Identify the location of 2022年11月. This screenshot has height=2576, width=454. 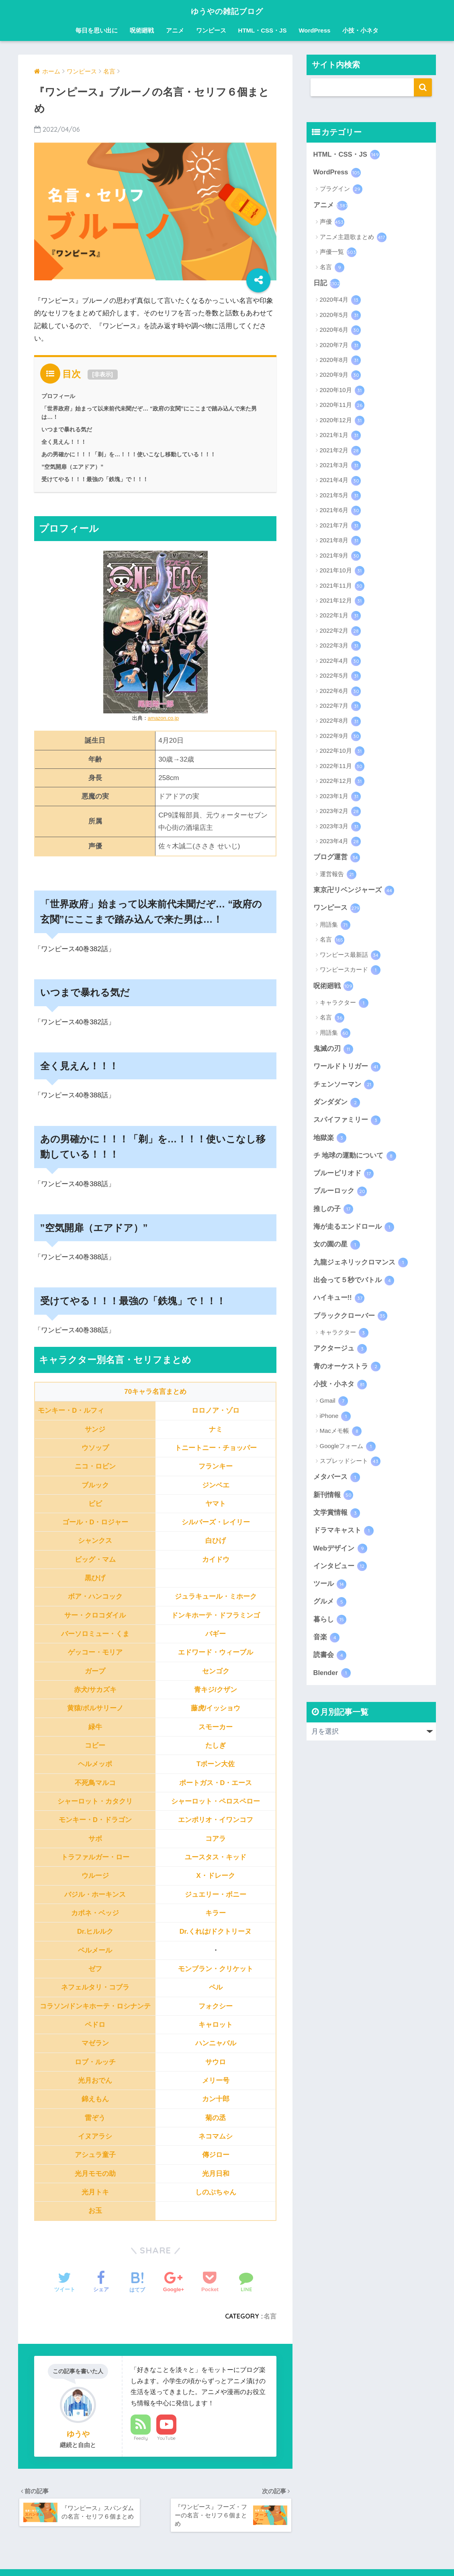
(342, 767).